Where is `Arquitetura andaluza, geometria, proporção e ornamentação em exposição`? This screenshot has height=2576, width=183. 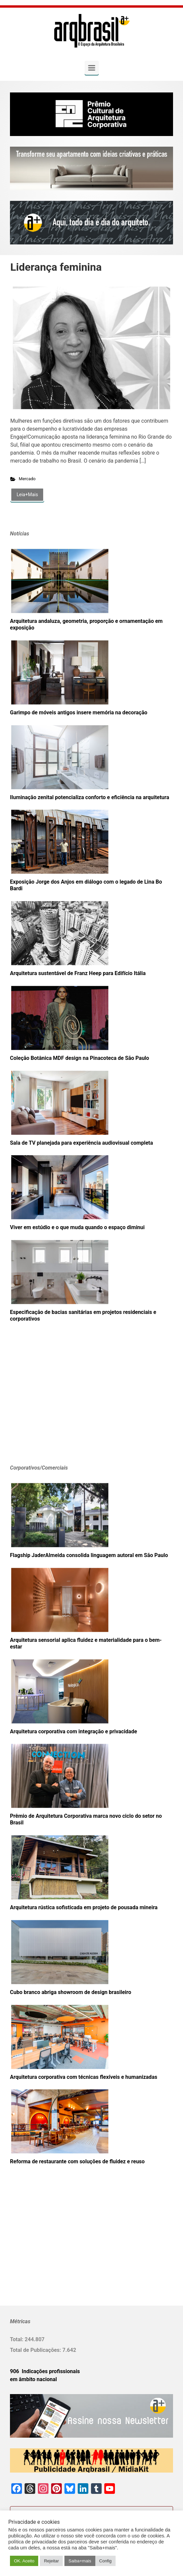 Arquitetura andaluza, geometria, proporção e ornamentação em exposição is located at coordinates (86, 624).